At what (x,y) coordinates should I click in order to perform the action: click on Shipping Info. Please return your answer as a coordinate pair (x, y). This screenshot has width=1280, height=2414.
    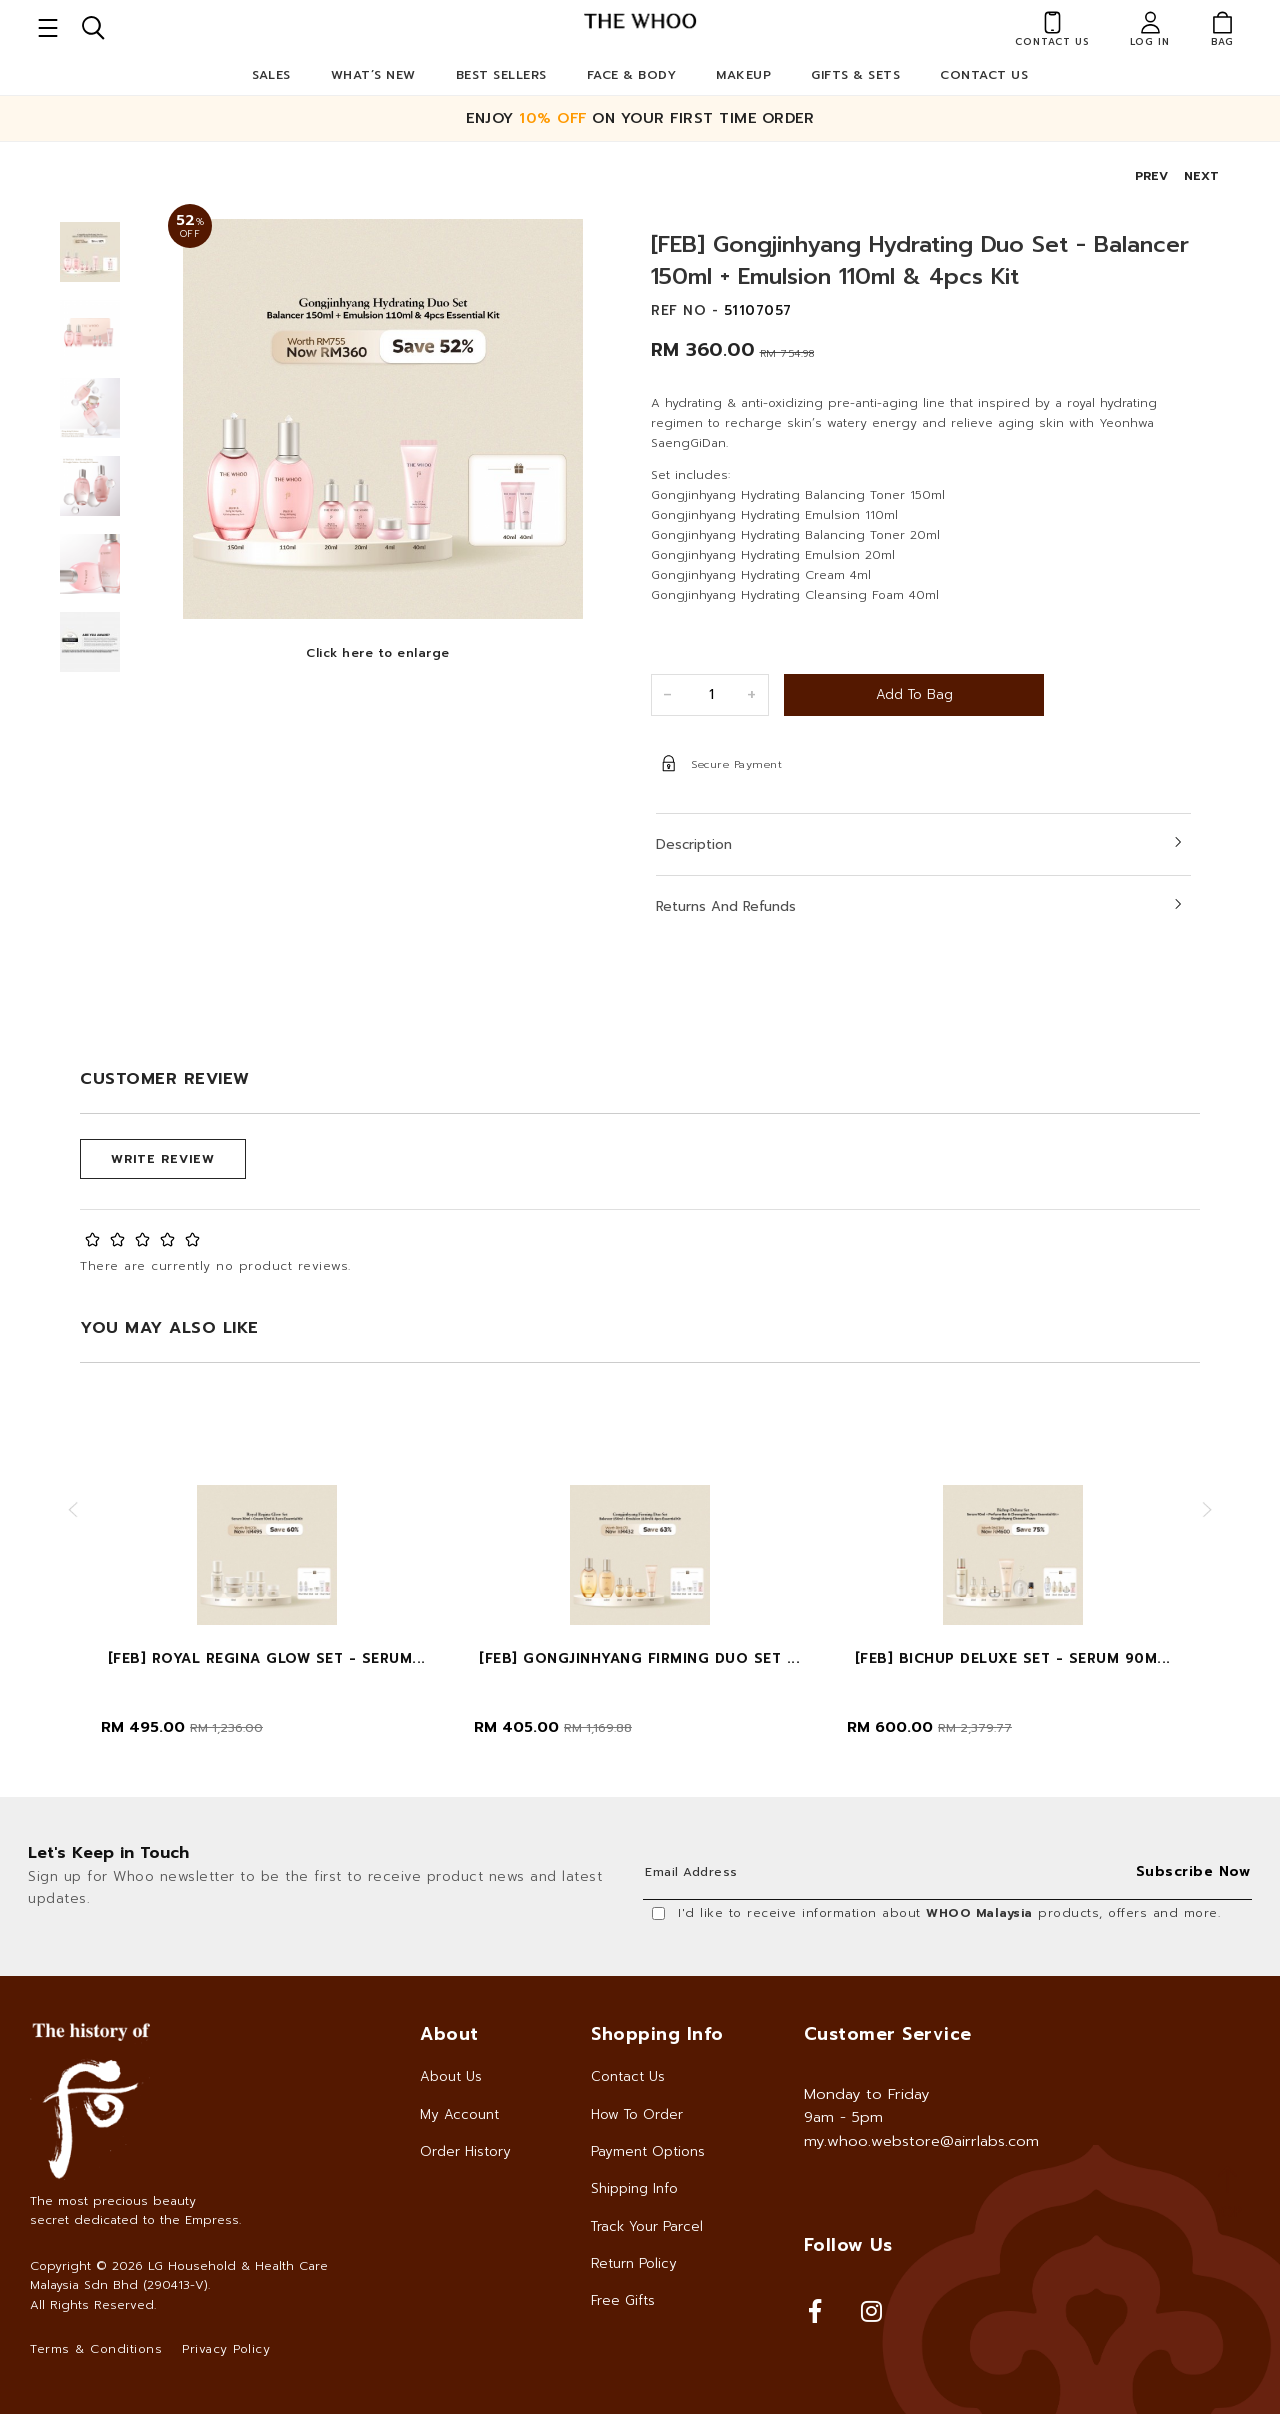
    Looking at the image, I should click on (634, 2188).